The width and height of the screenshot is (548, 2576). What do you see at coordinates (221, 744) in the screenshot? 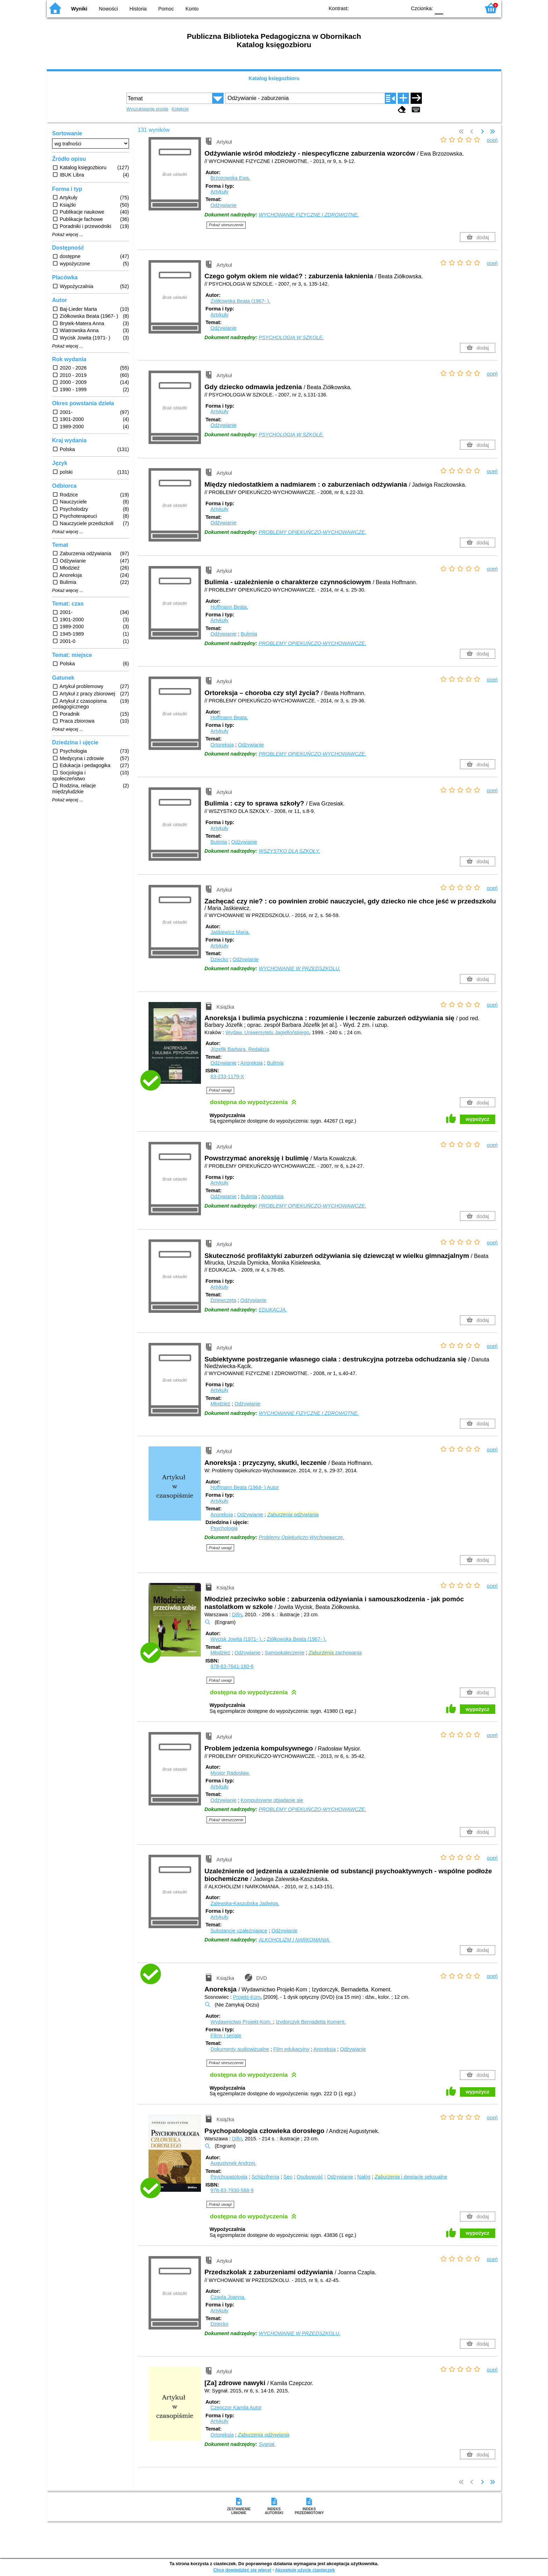
I see `Ortoreksja` at bounding box center [221, 744].